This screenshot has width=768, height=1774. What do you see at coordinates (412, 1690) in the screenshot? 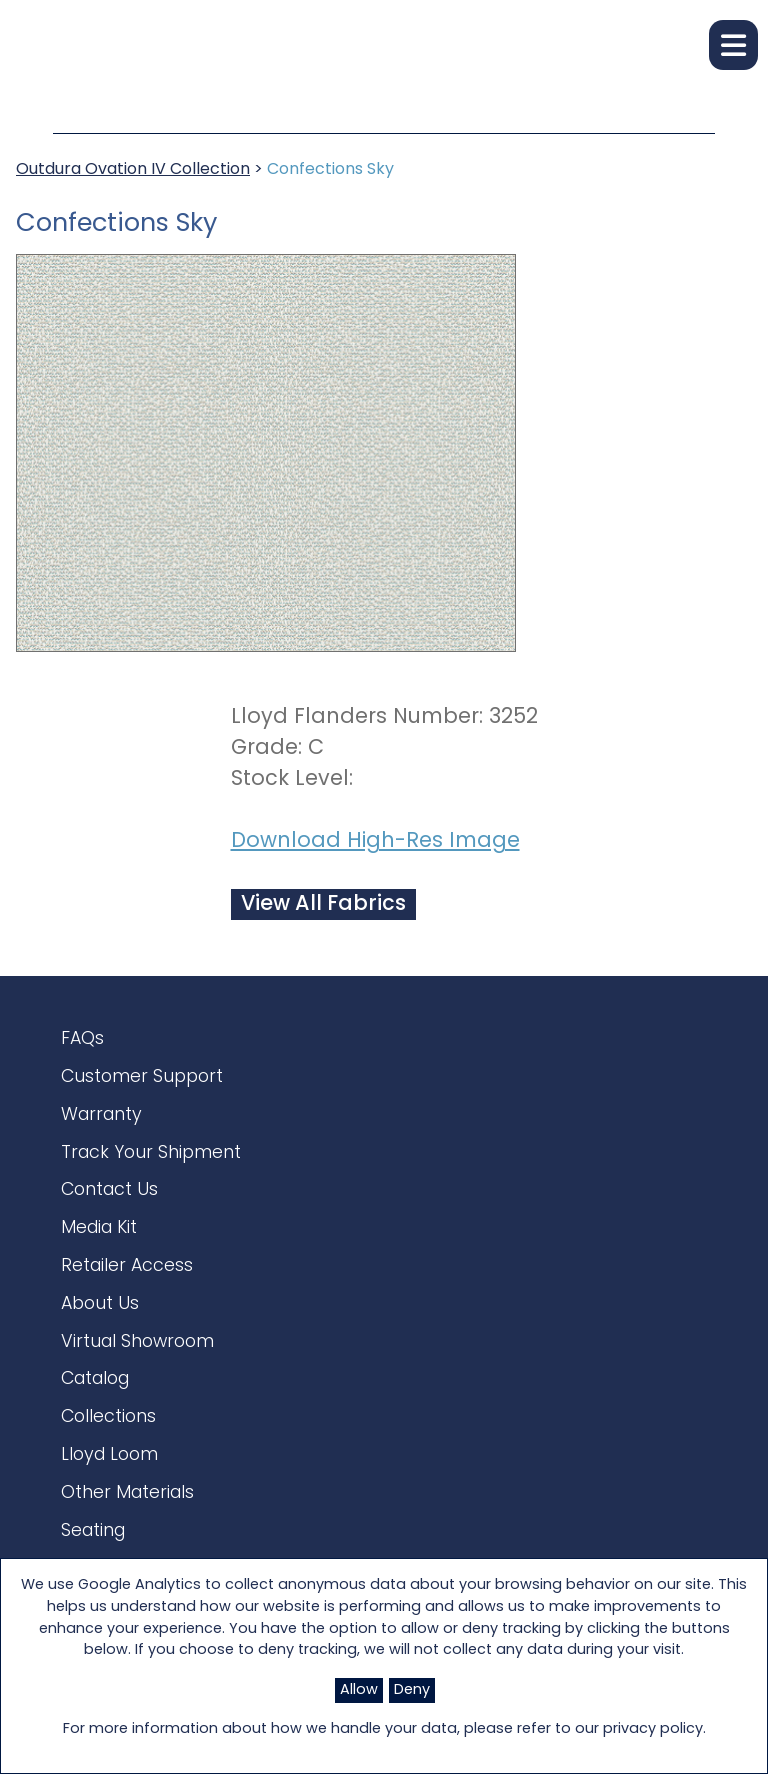
I see `Deny` at bounding box center [412, 1690].